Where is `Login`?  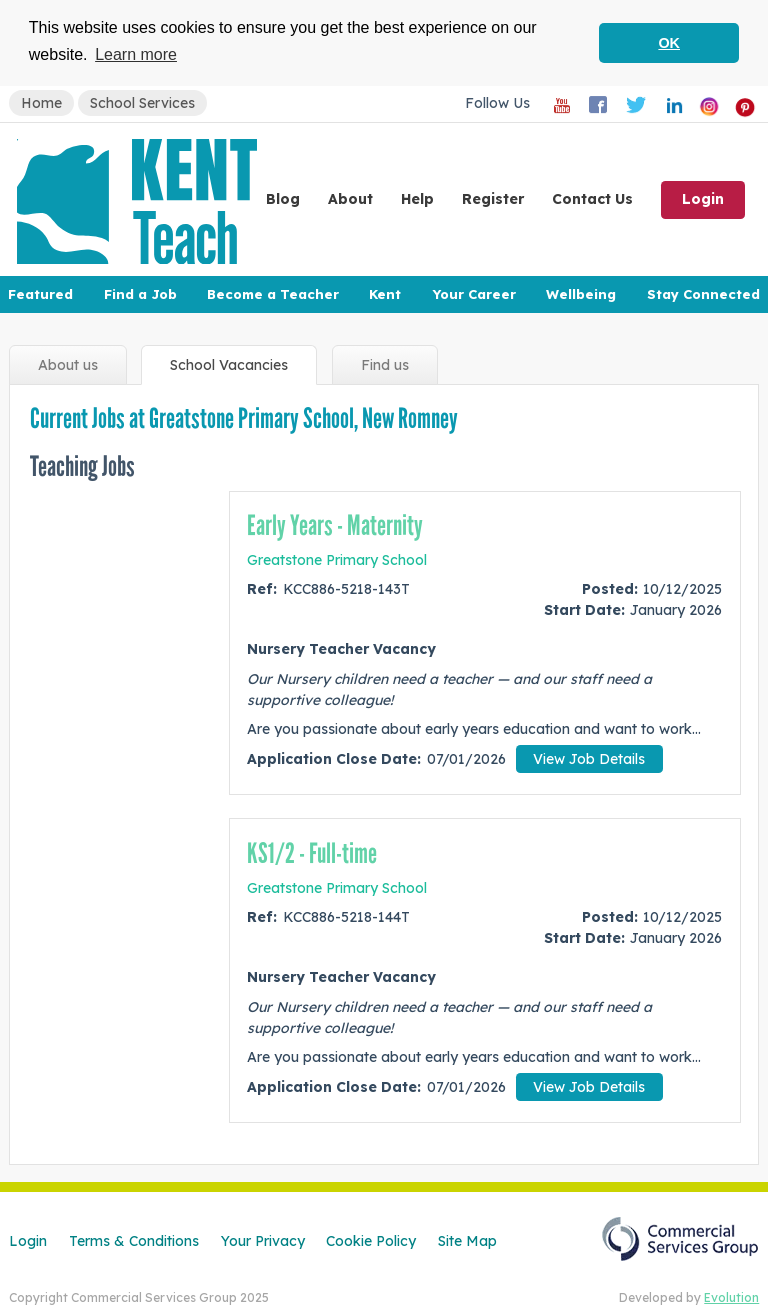
Login is located at coordinates (703, 199).